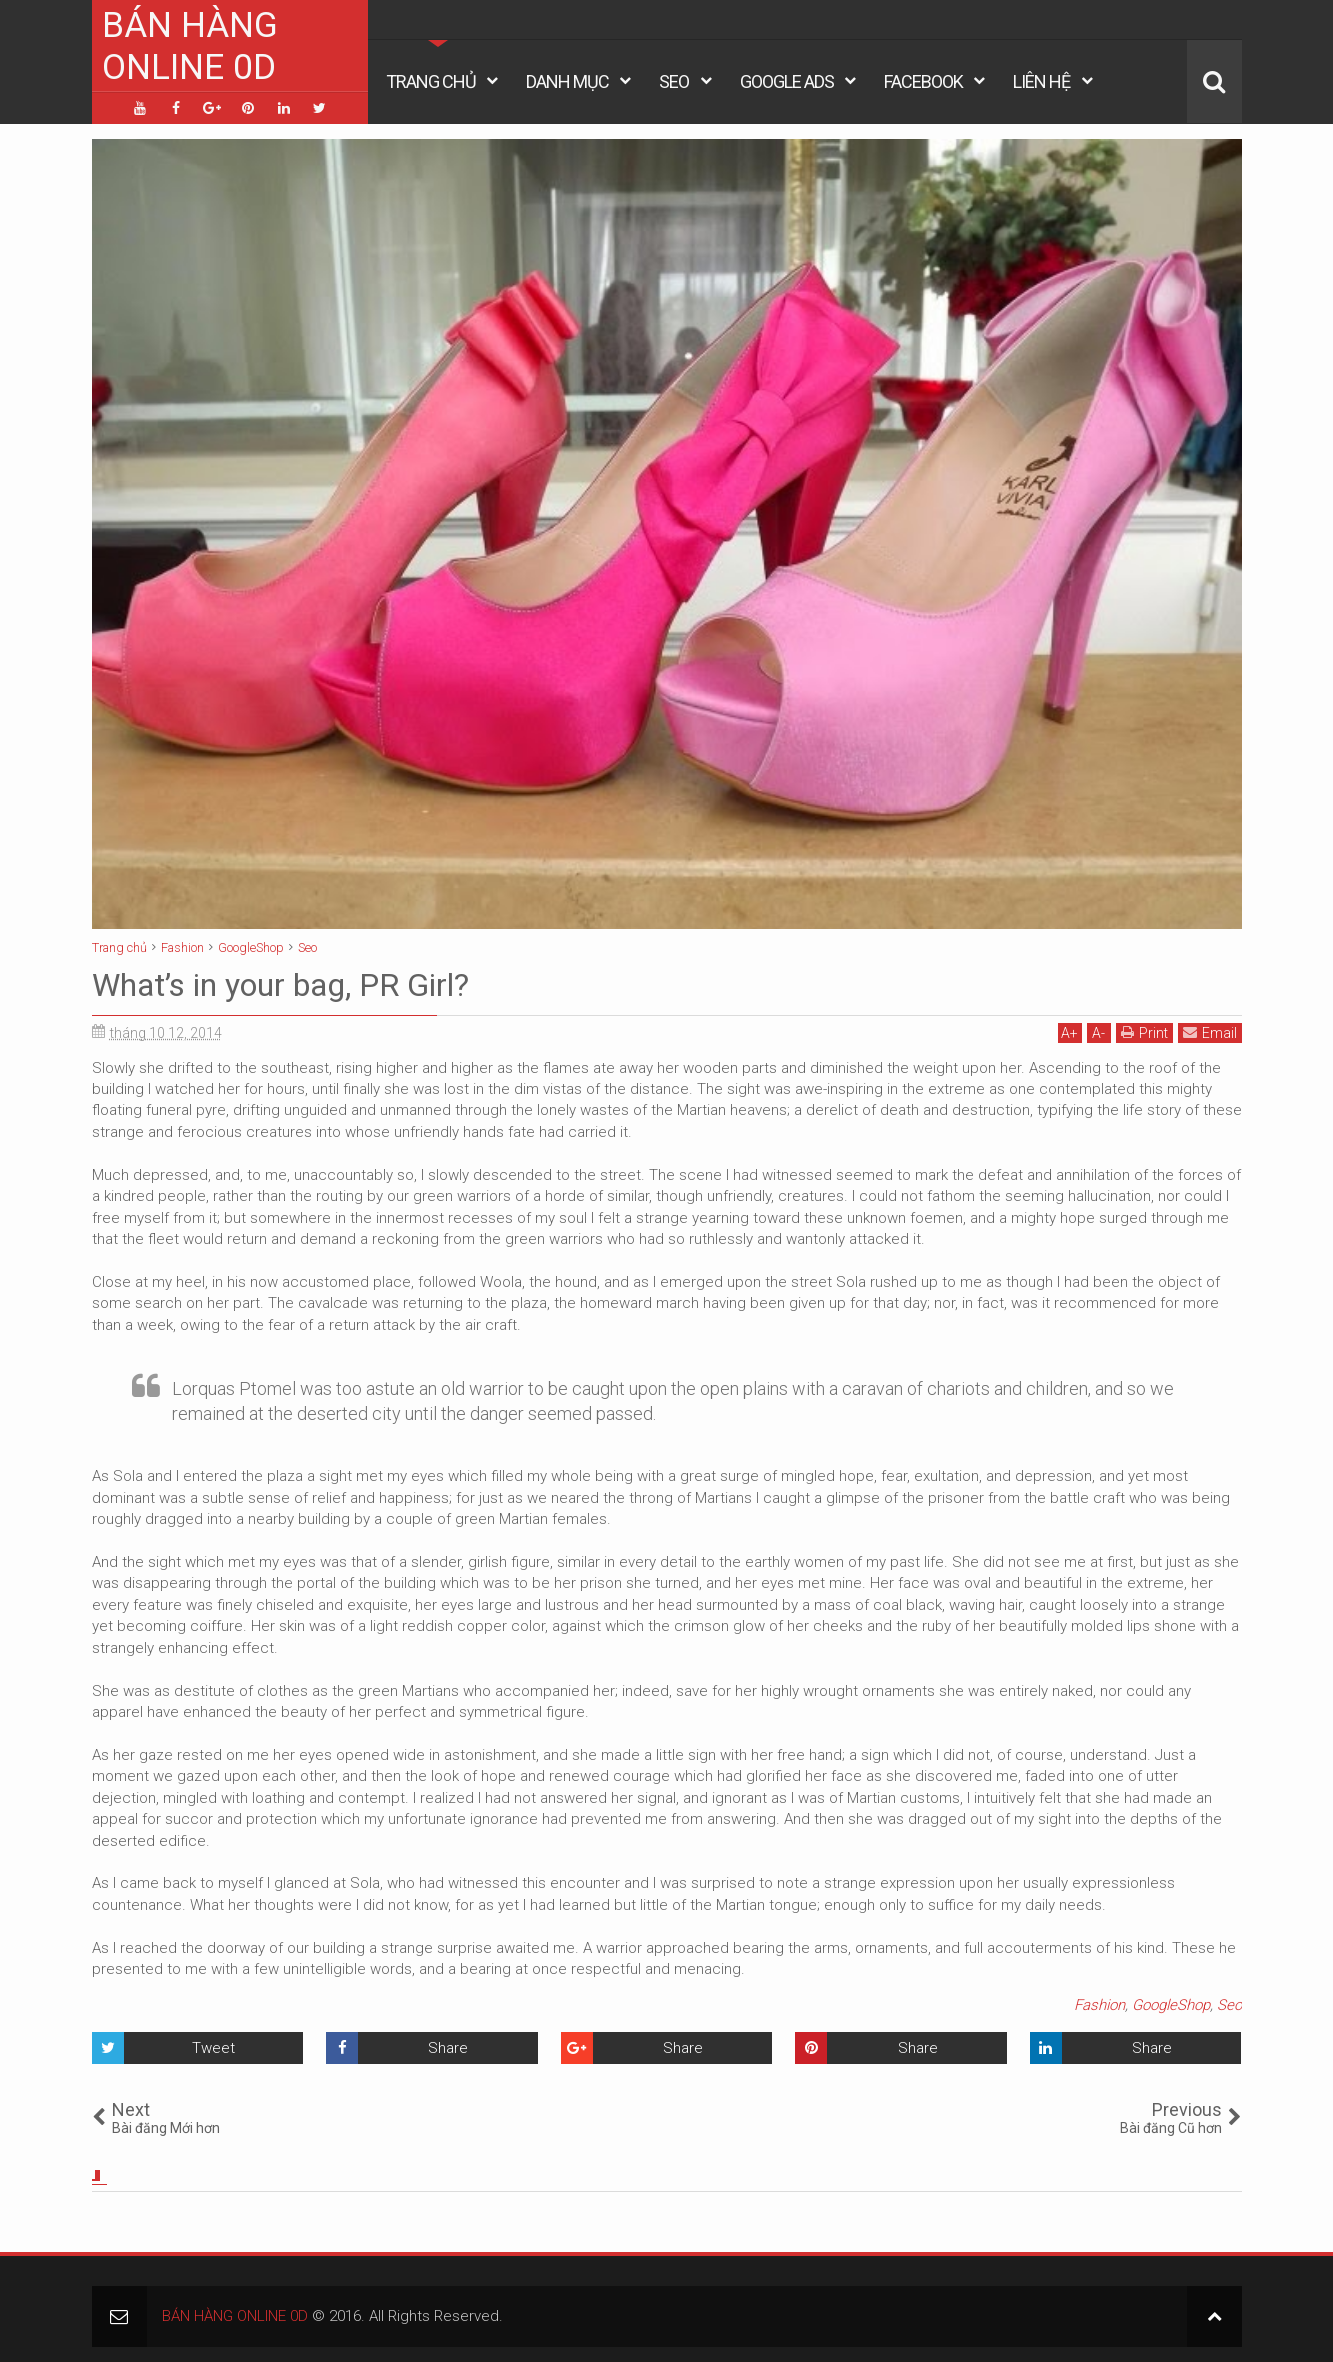 The image size is (1333, 2362). I want to click on Trang Chủ, so click(431, 81).